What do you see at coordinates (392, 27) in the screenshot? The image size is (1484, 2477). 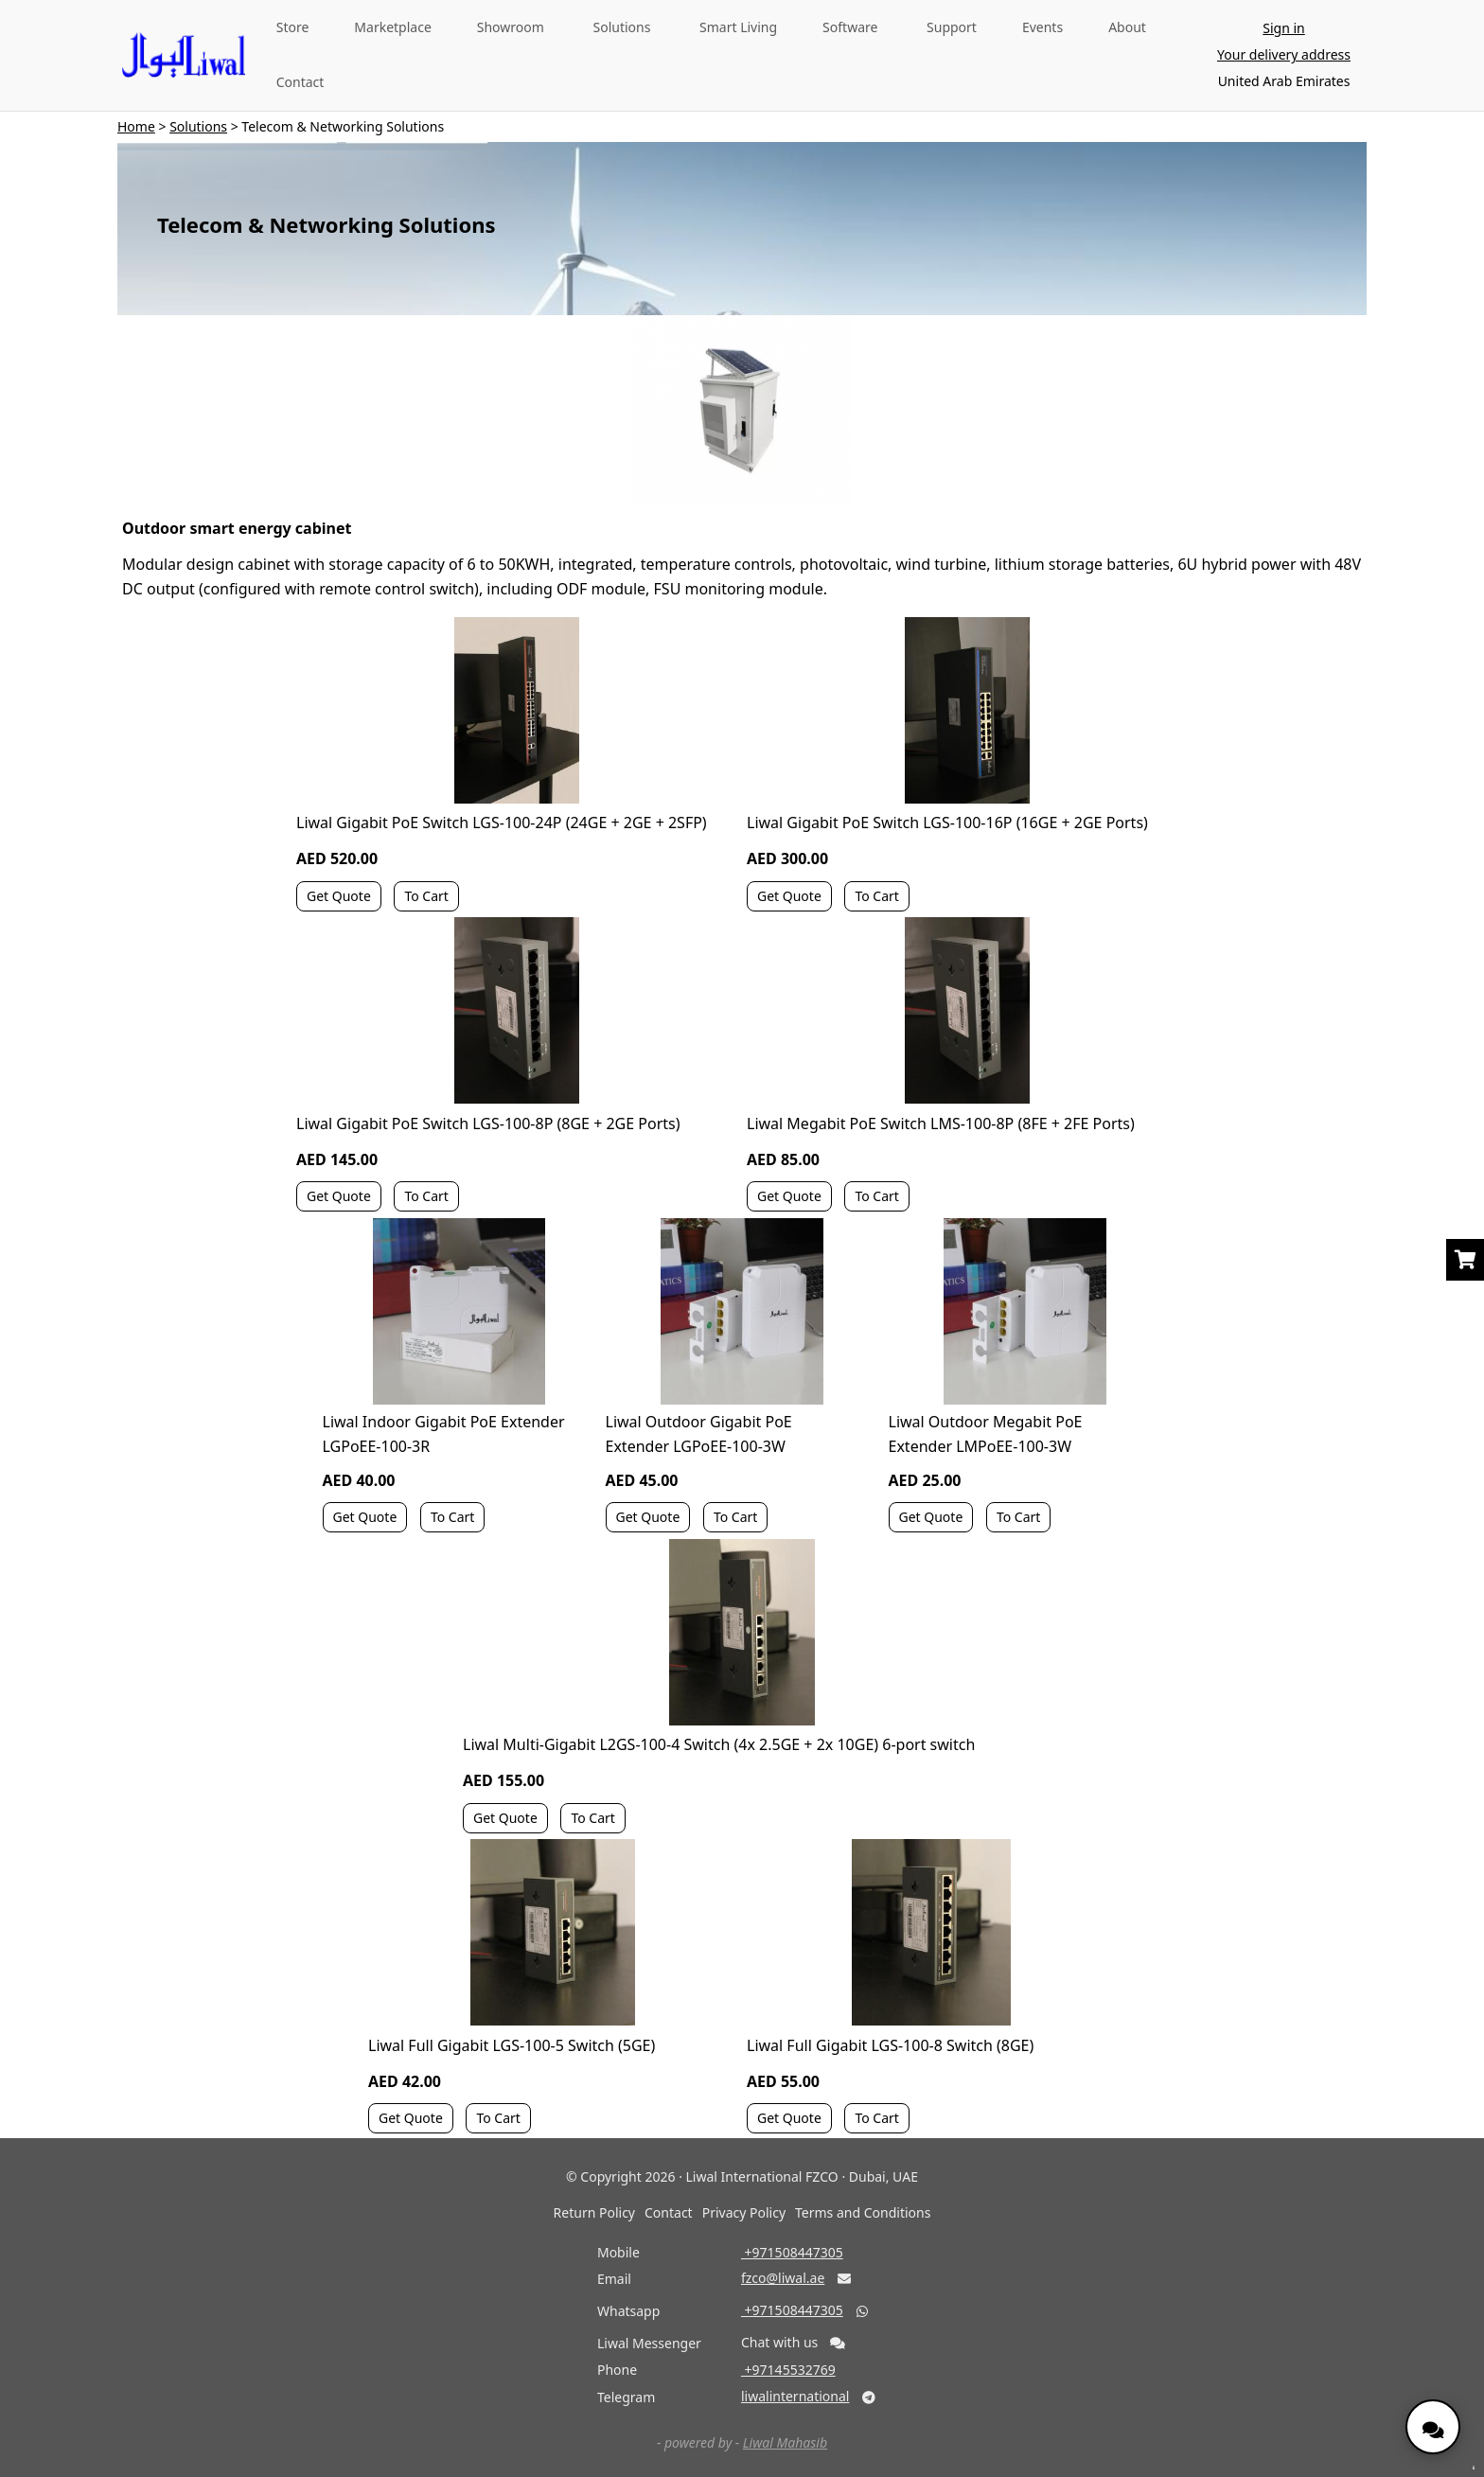 I see `Marketplace` at bounding box center [392, 27].